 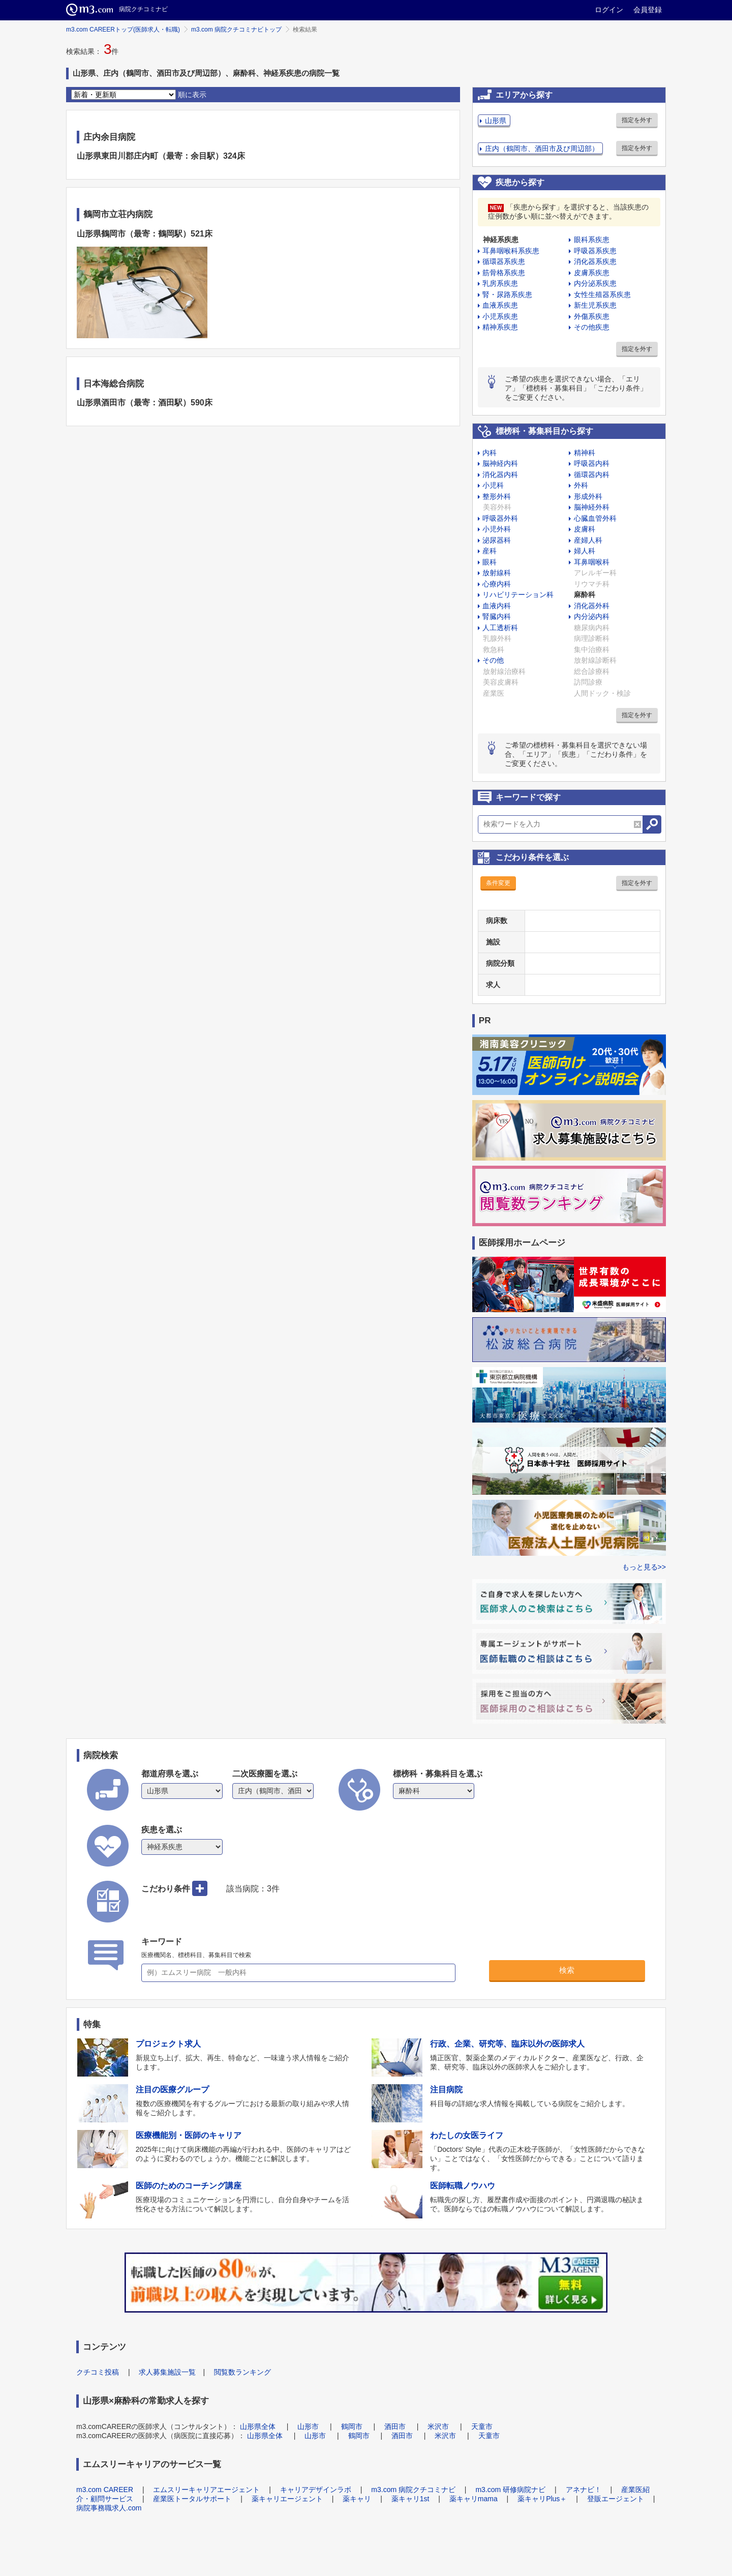 I want to click on 呼吸器系疾患, so click(x=595, y=251).